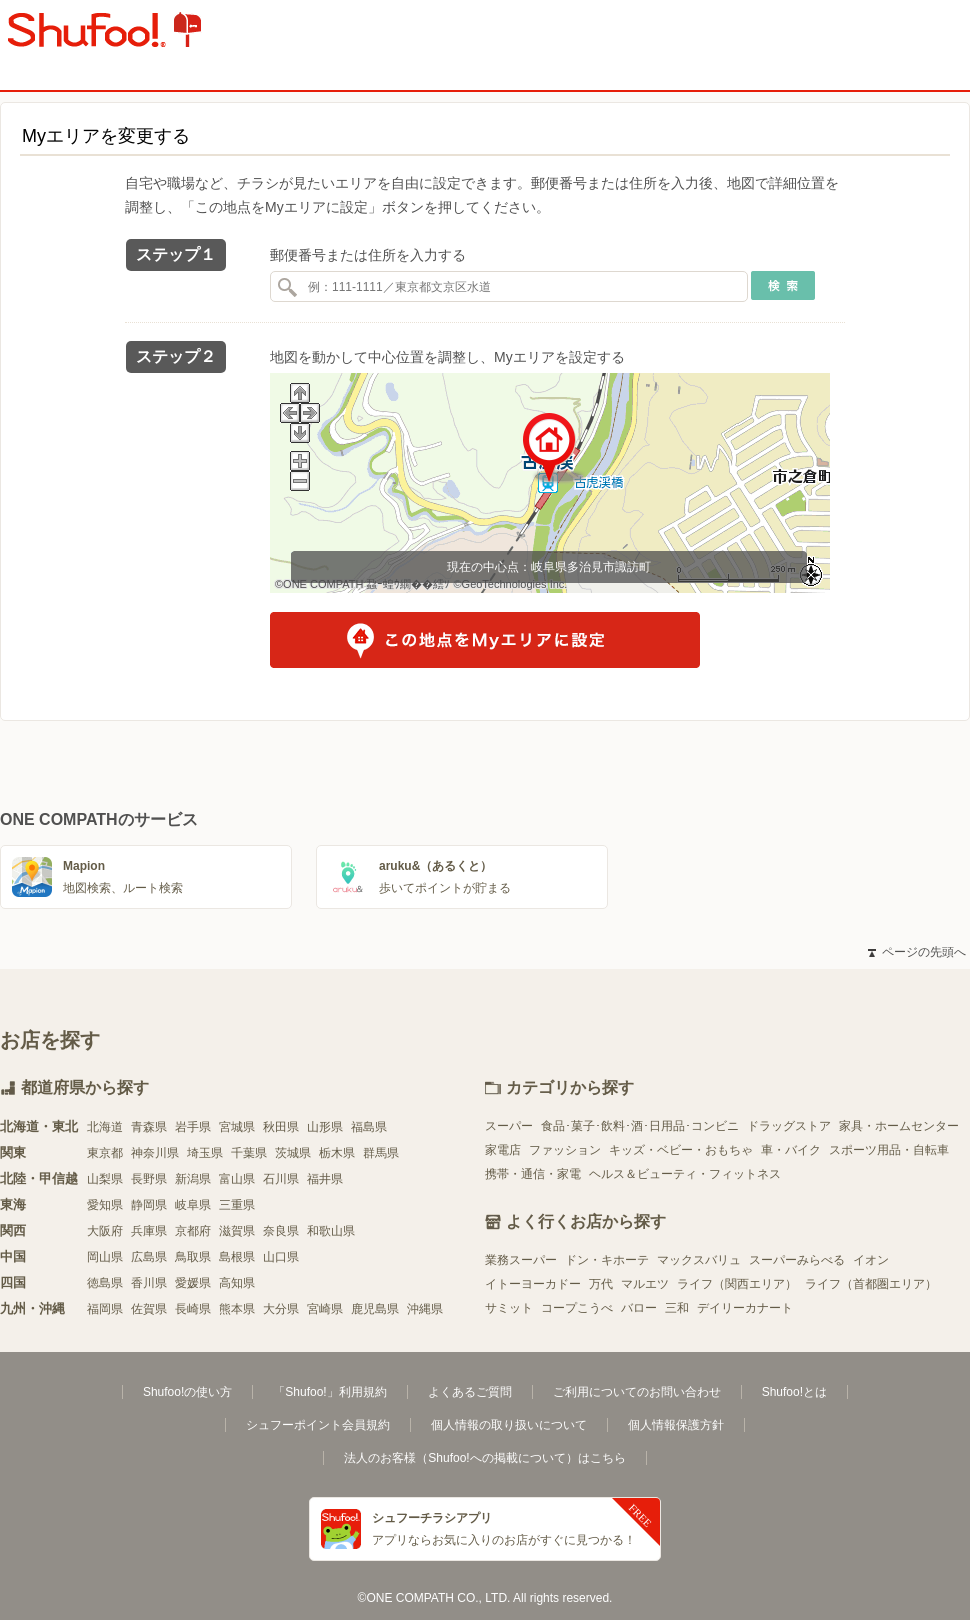 This screenshot has width=970, height=1620. Describe the element at coordinates (193, 1179) in the screenshot. I see `新潟県` at that location.